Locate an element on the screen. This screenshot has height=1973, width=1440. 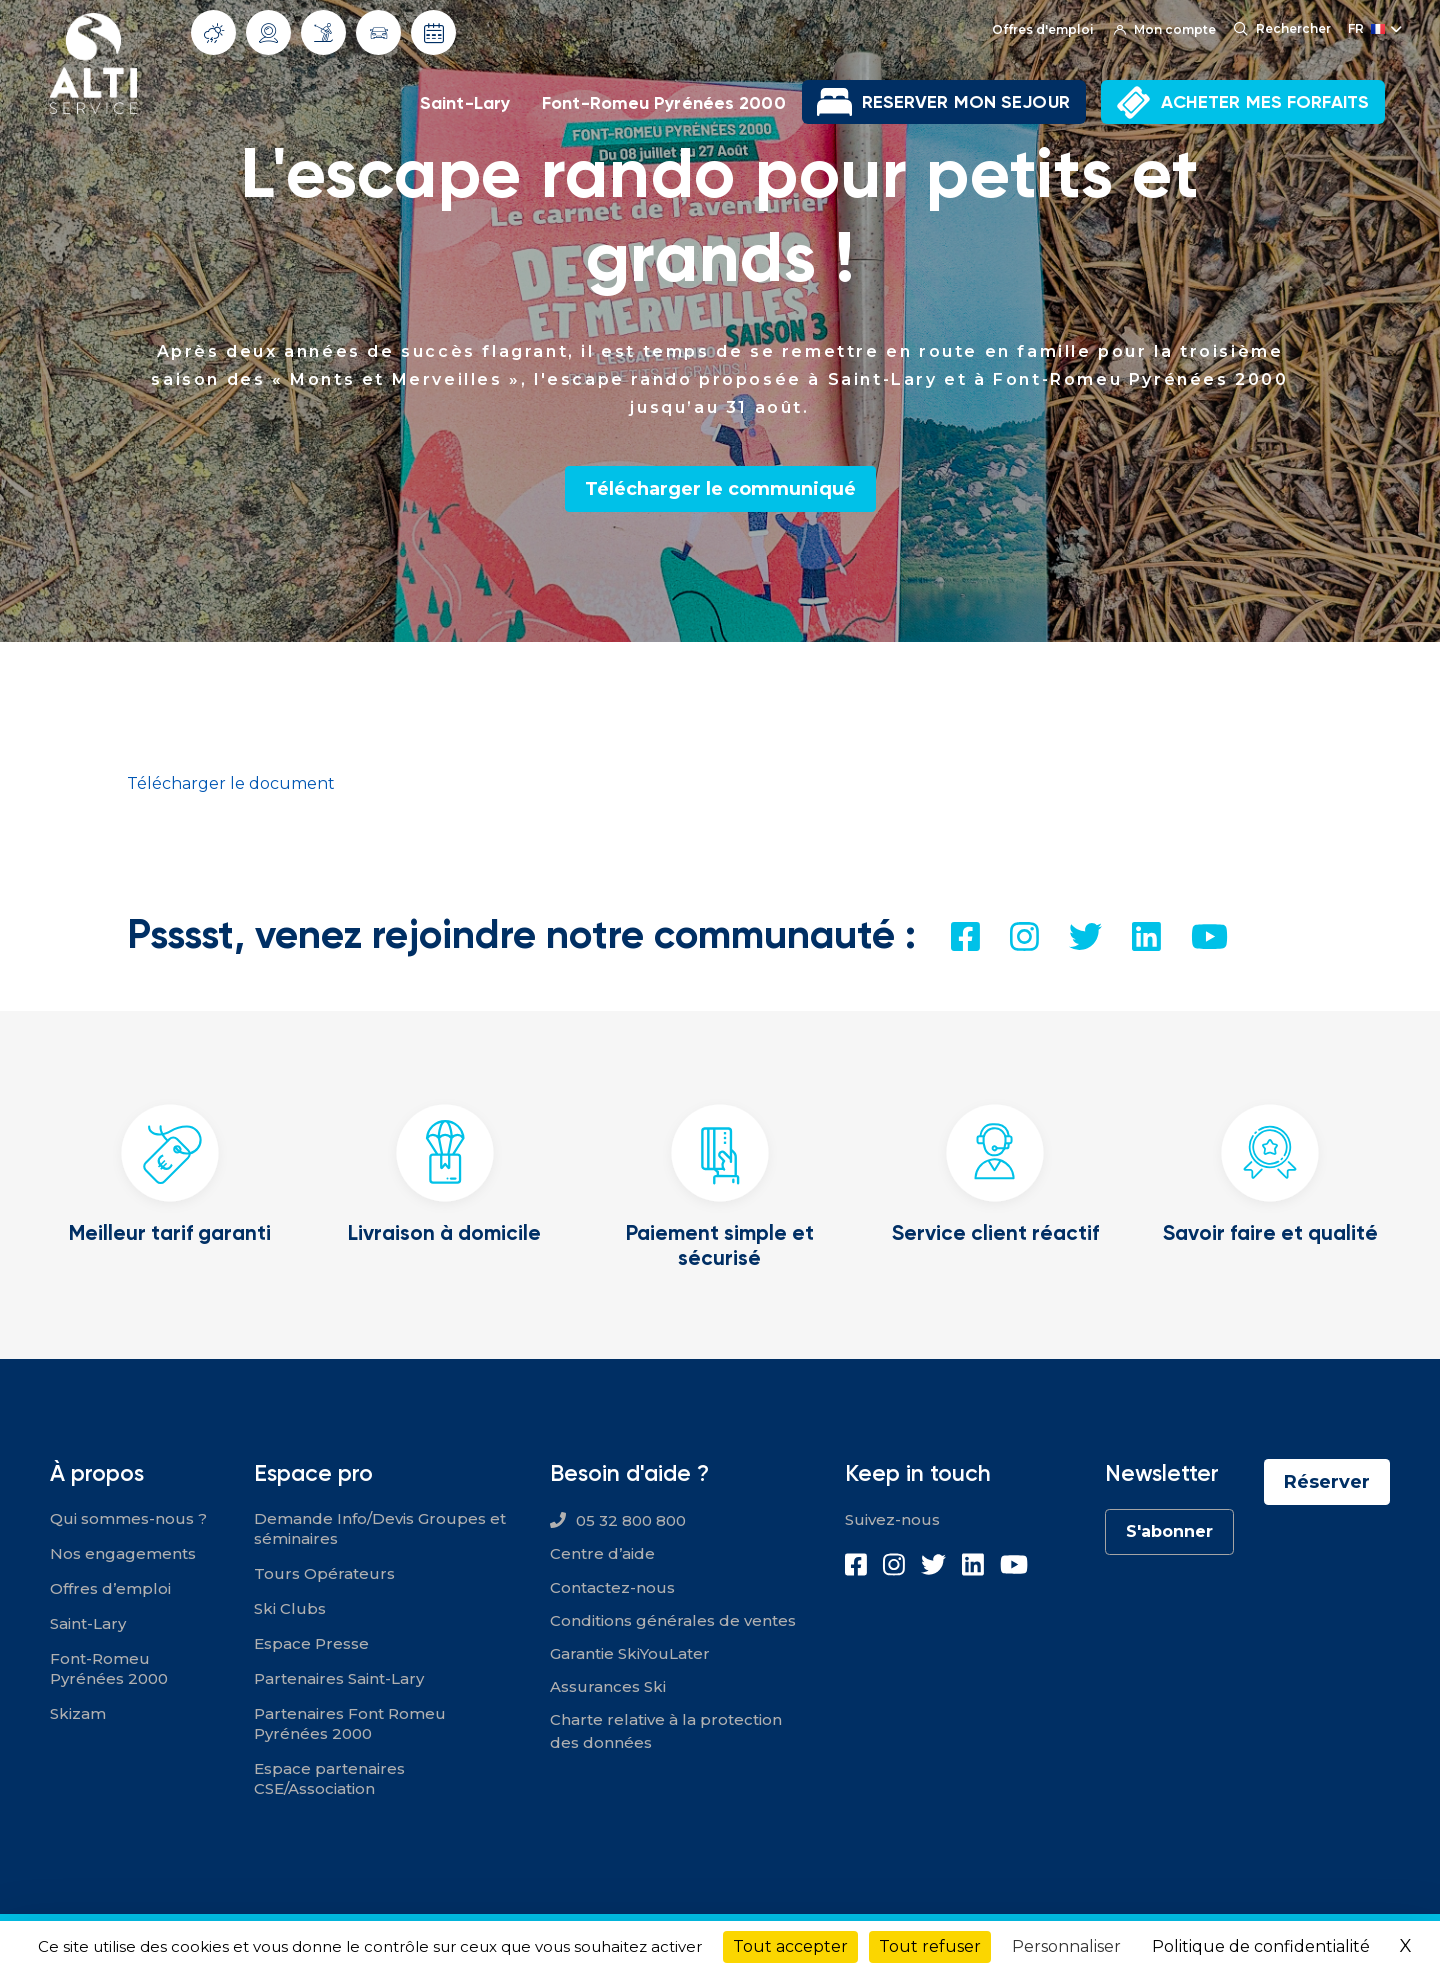
Politique de confidentialité [link] is located at coordinates (1261, 1946).